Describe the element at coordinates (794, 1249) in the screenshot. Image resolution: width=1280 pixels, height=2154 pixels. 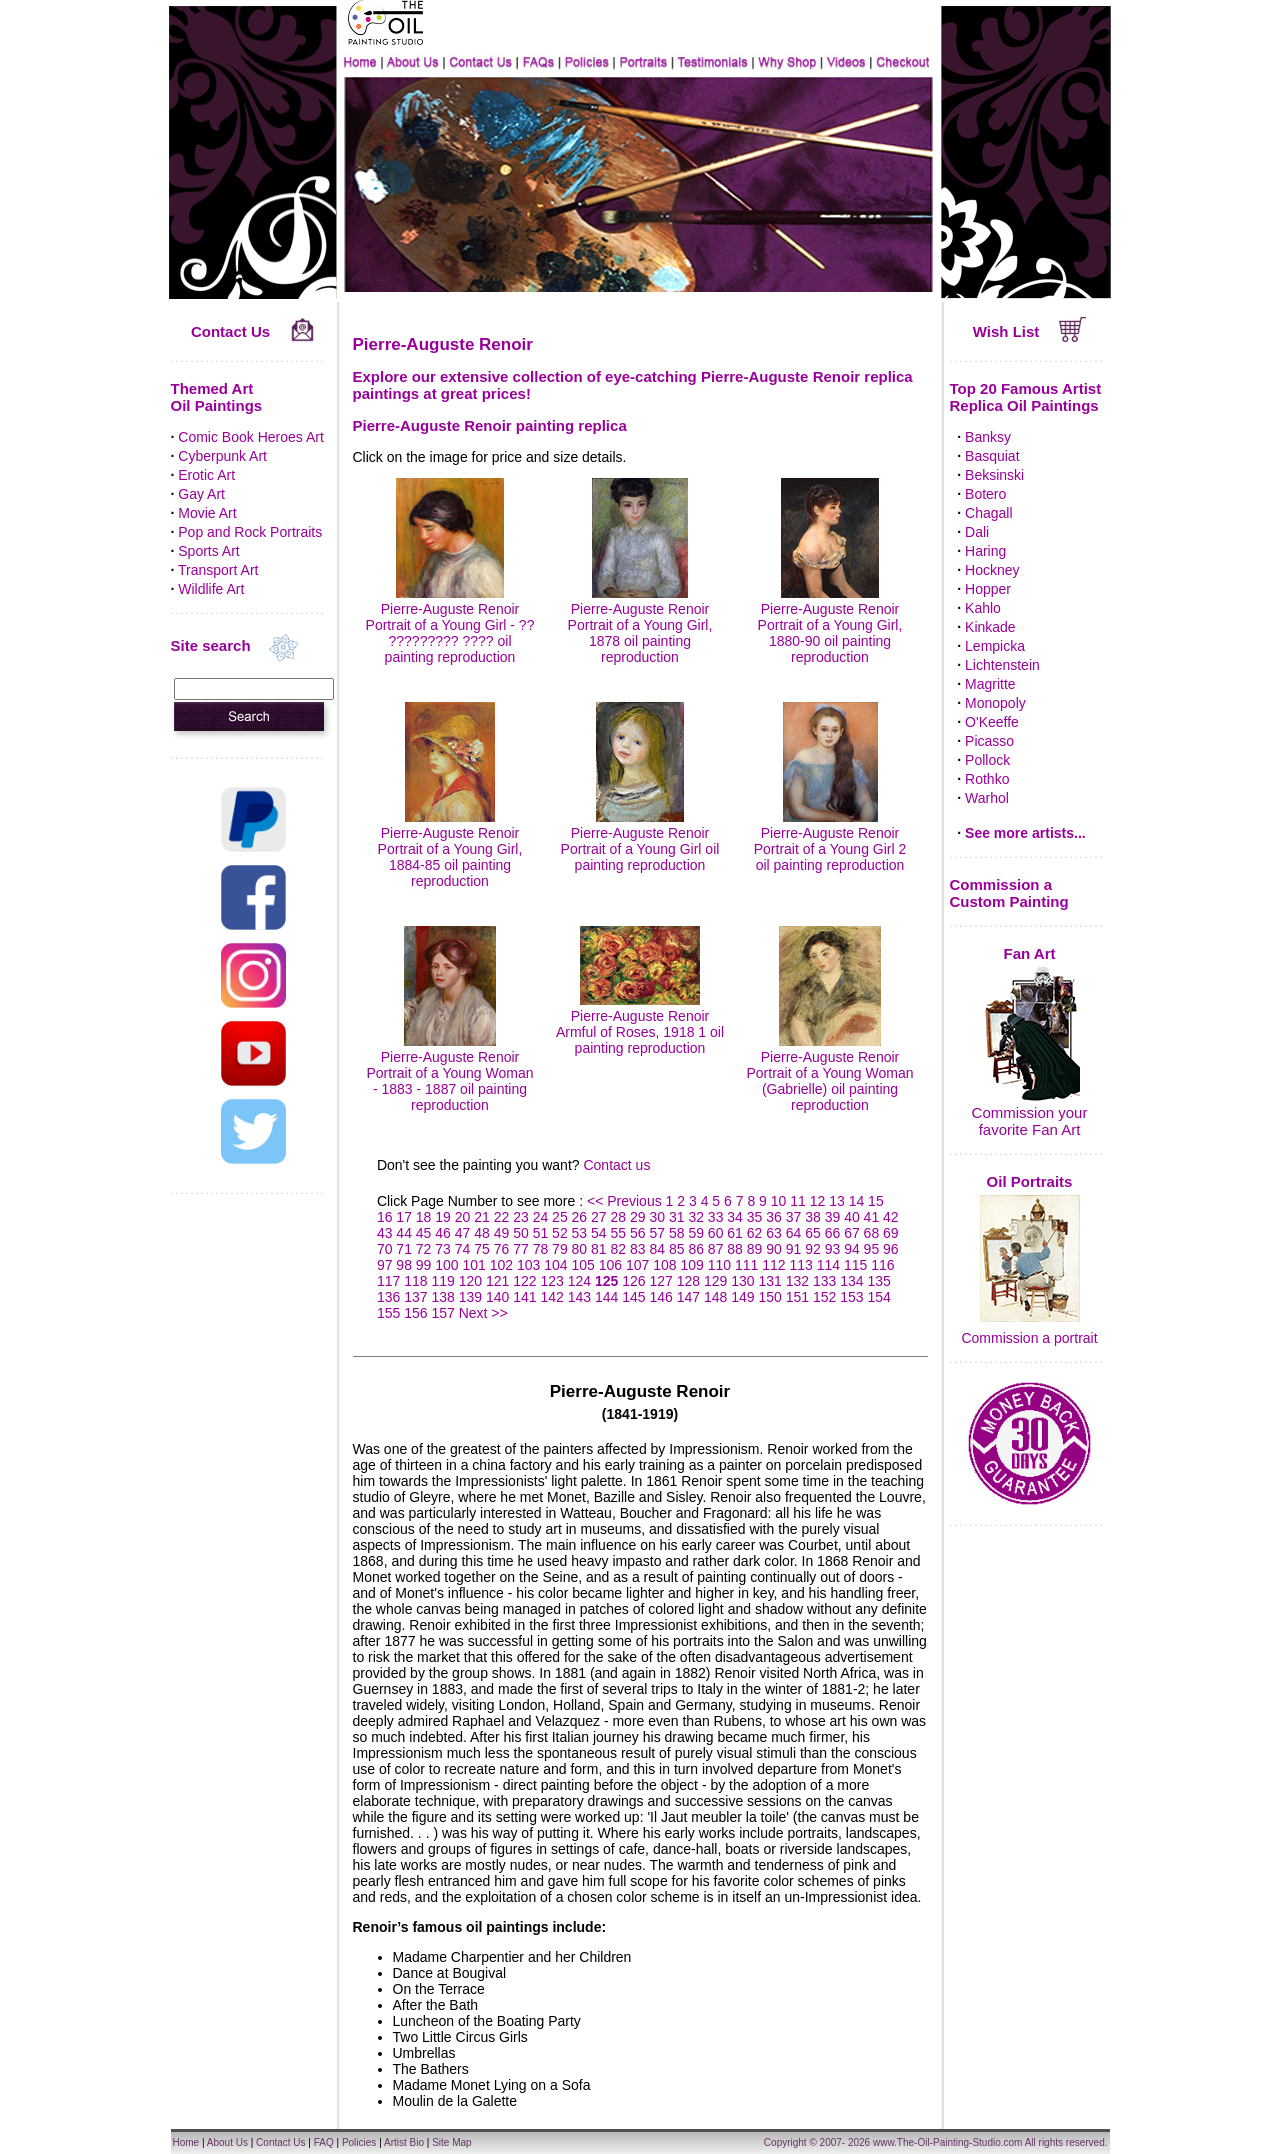
I see `91` at that location.